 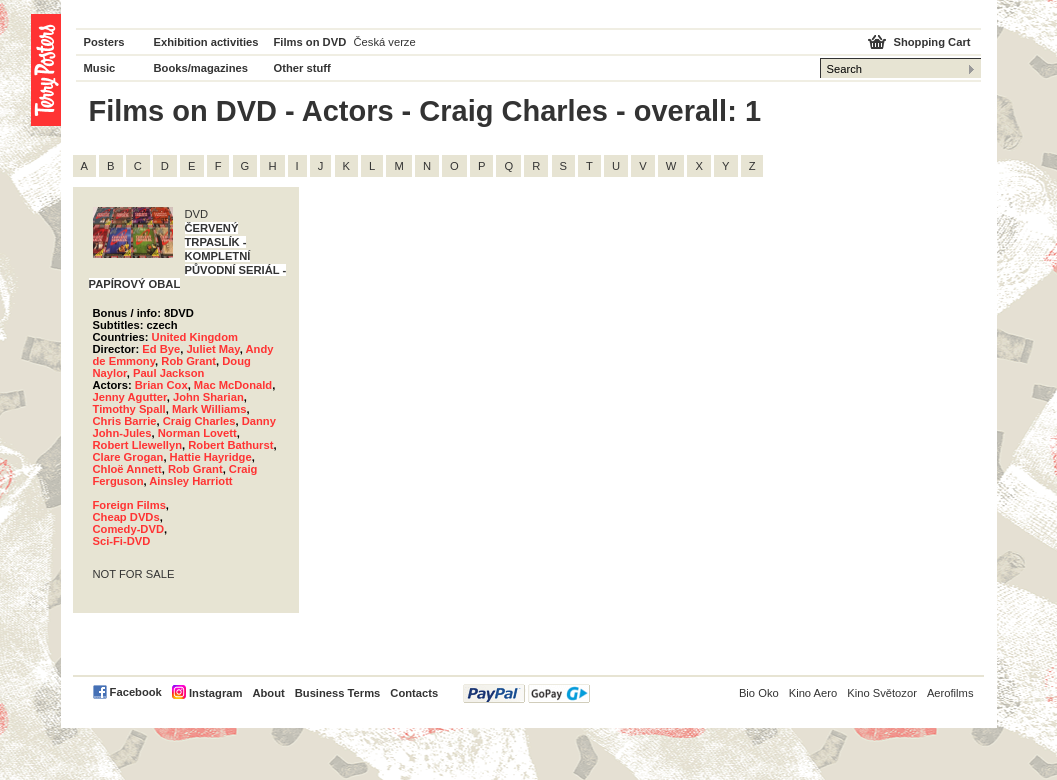 I want to click on PayPal, so click(x=526, y=693).